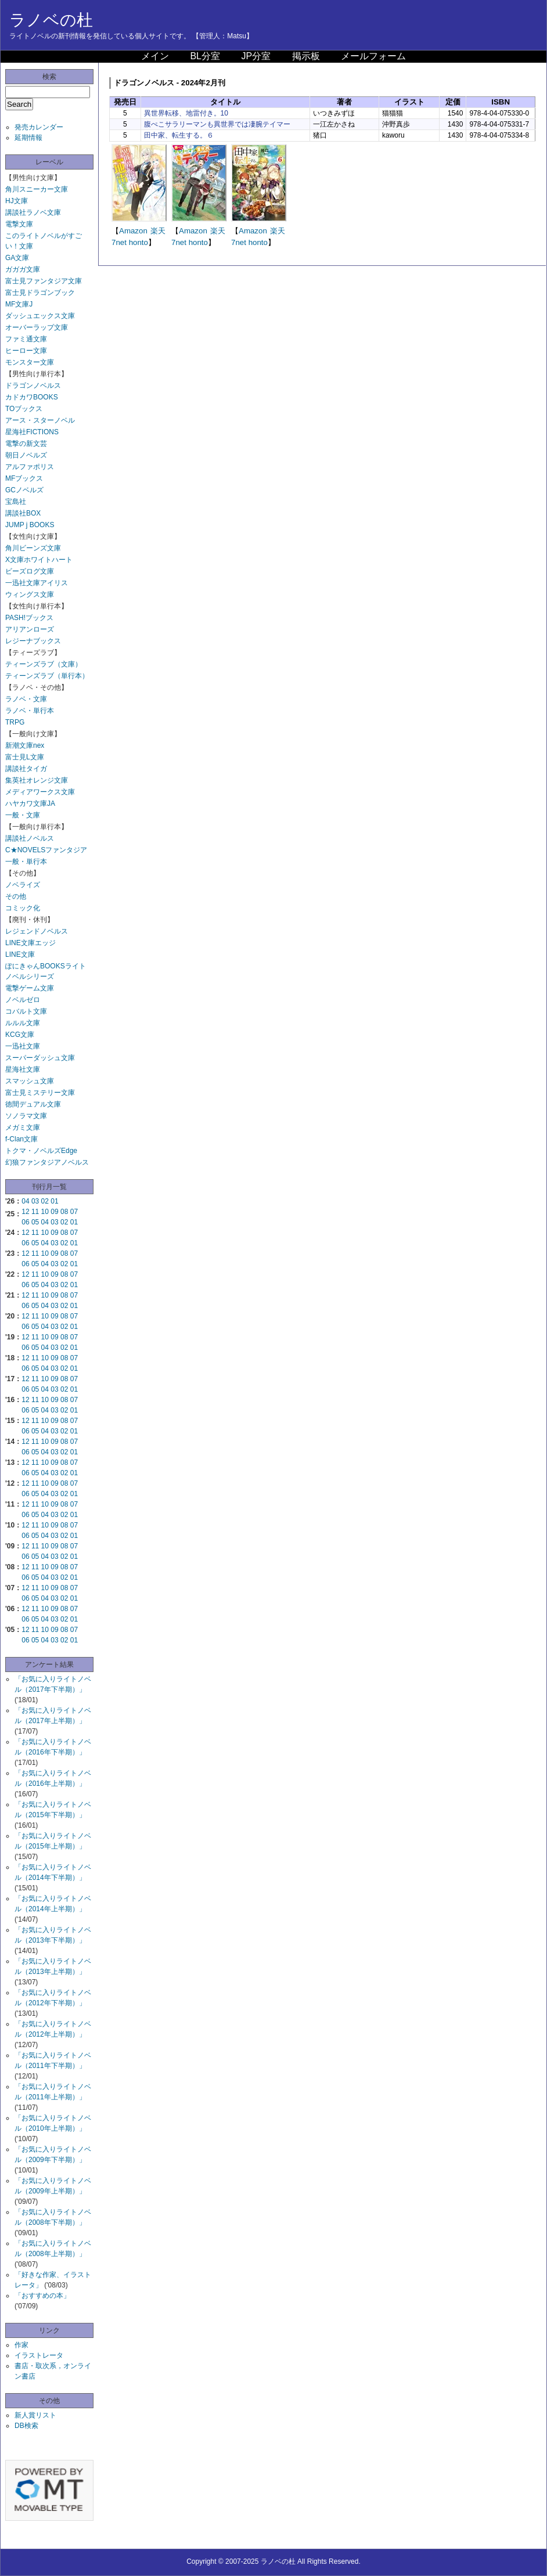  What do you see at coordinates (40, 1093) in the screenshot?
I see `富士見ミステリー文庫` at bounding box center [40, 1093].